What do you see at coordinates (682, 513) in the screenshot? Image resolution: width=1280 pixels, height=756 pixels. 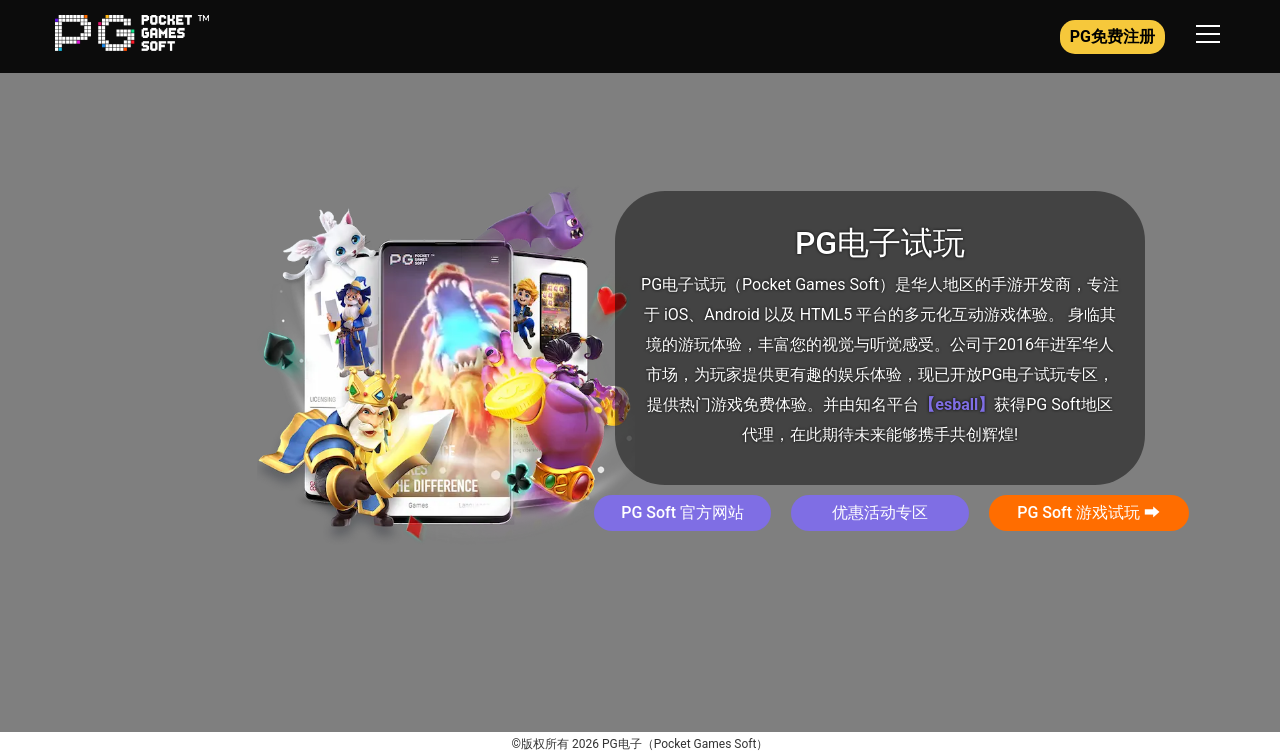 I see `[button]` at bounding box center [682, 513].